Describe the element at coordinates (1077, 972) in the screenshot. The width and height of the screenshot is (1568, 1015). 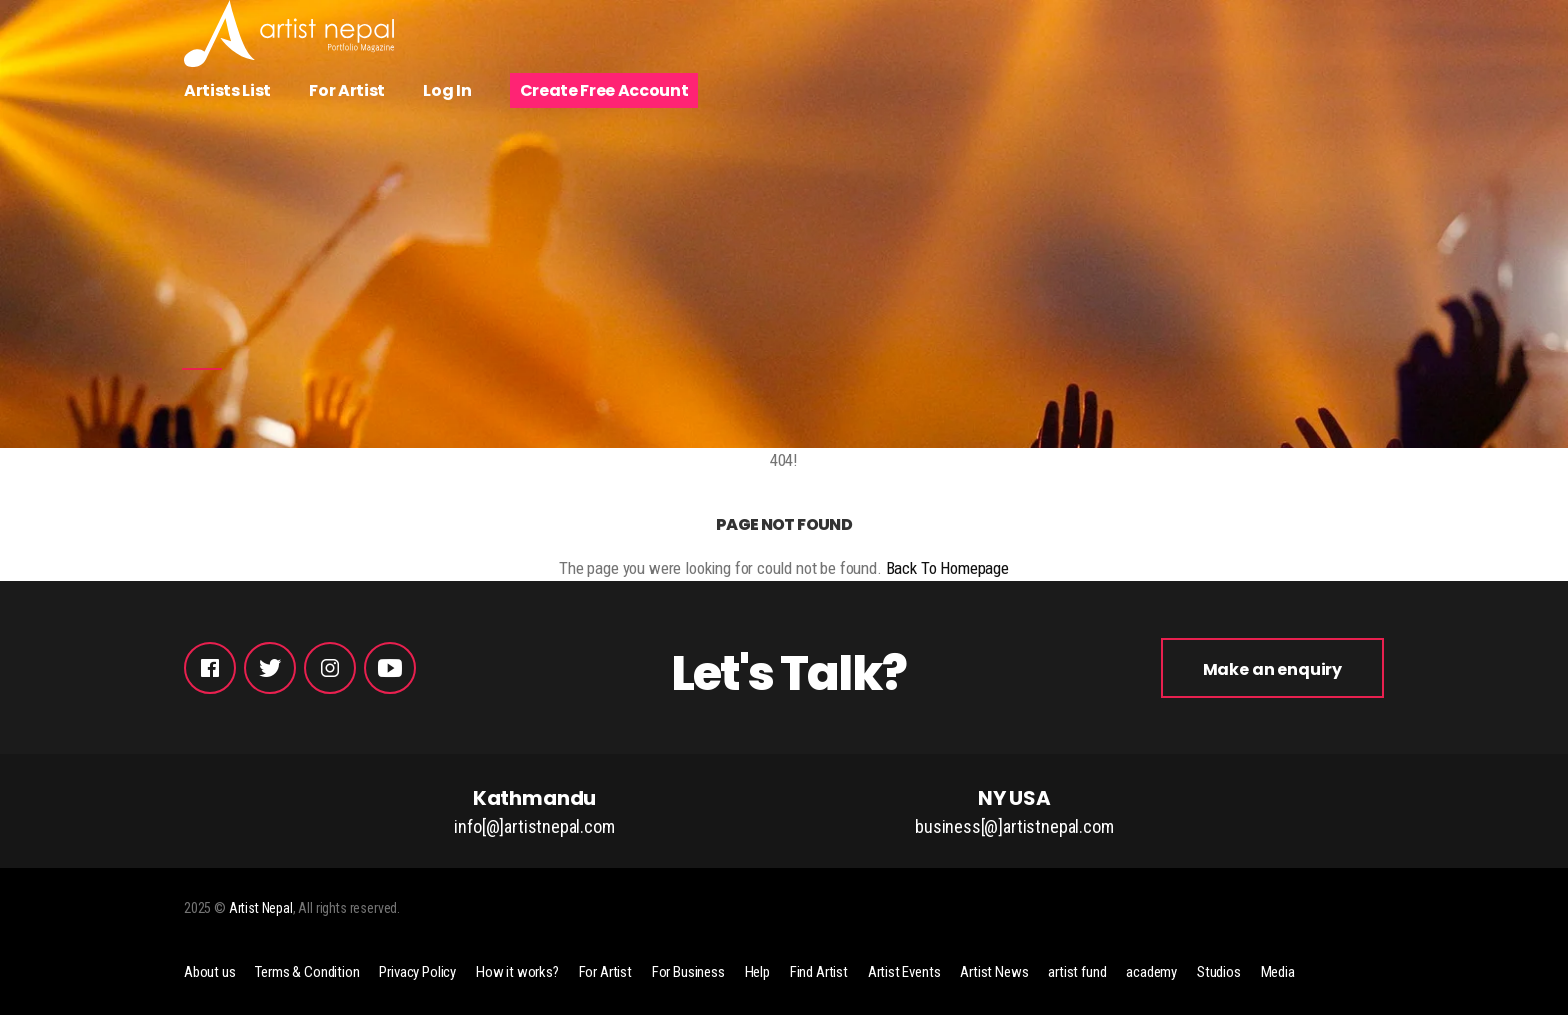
I see `artist fund` at that location.